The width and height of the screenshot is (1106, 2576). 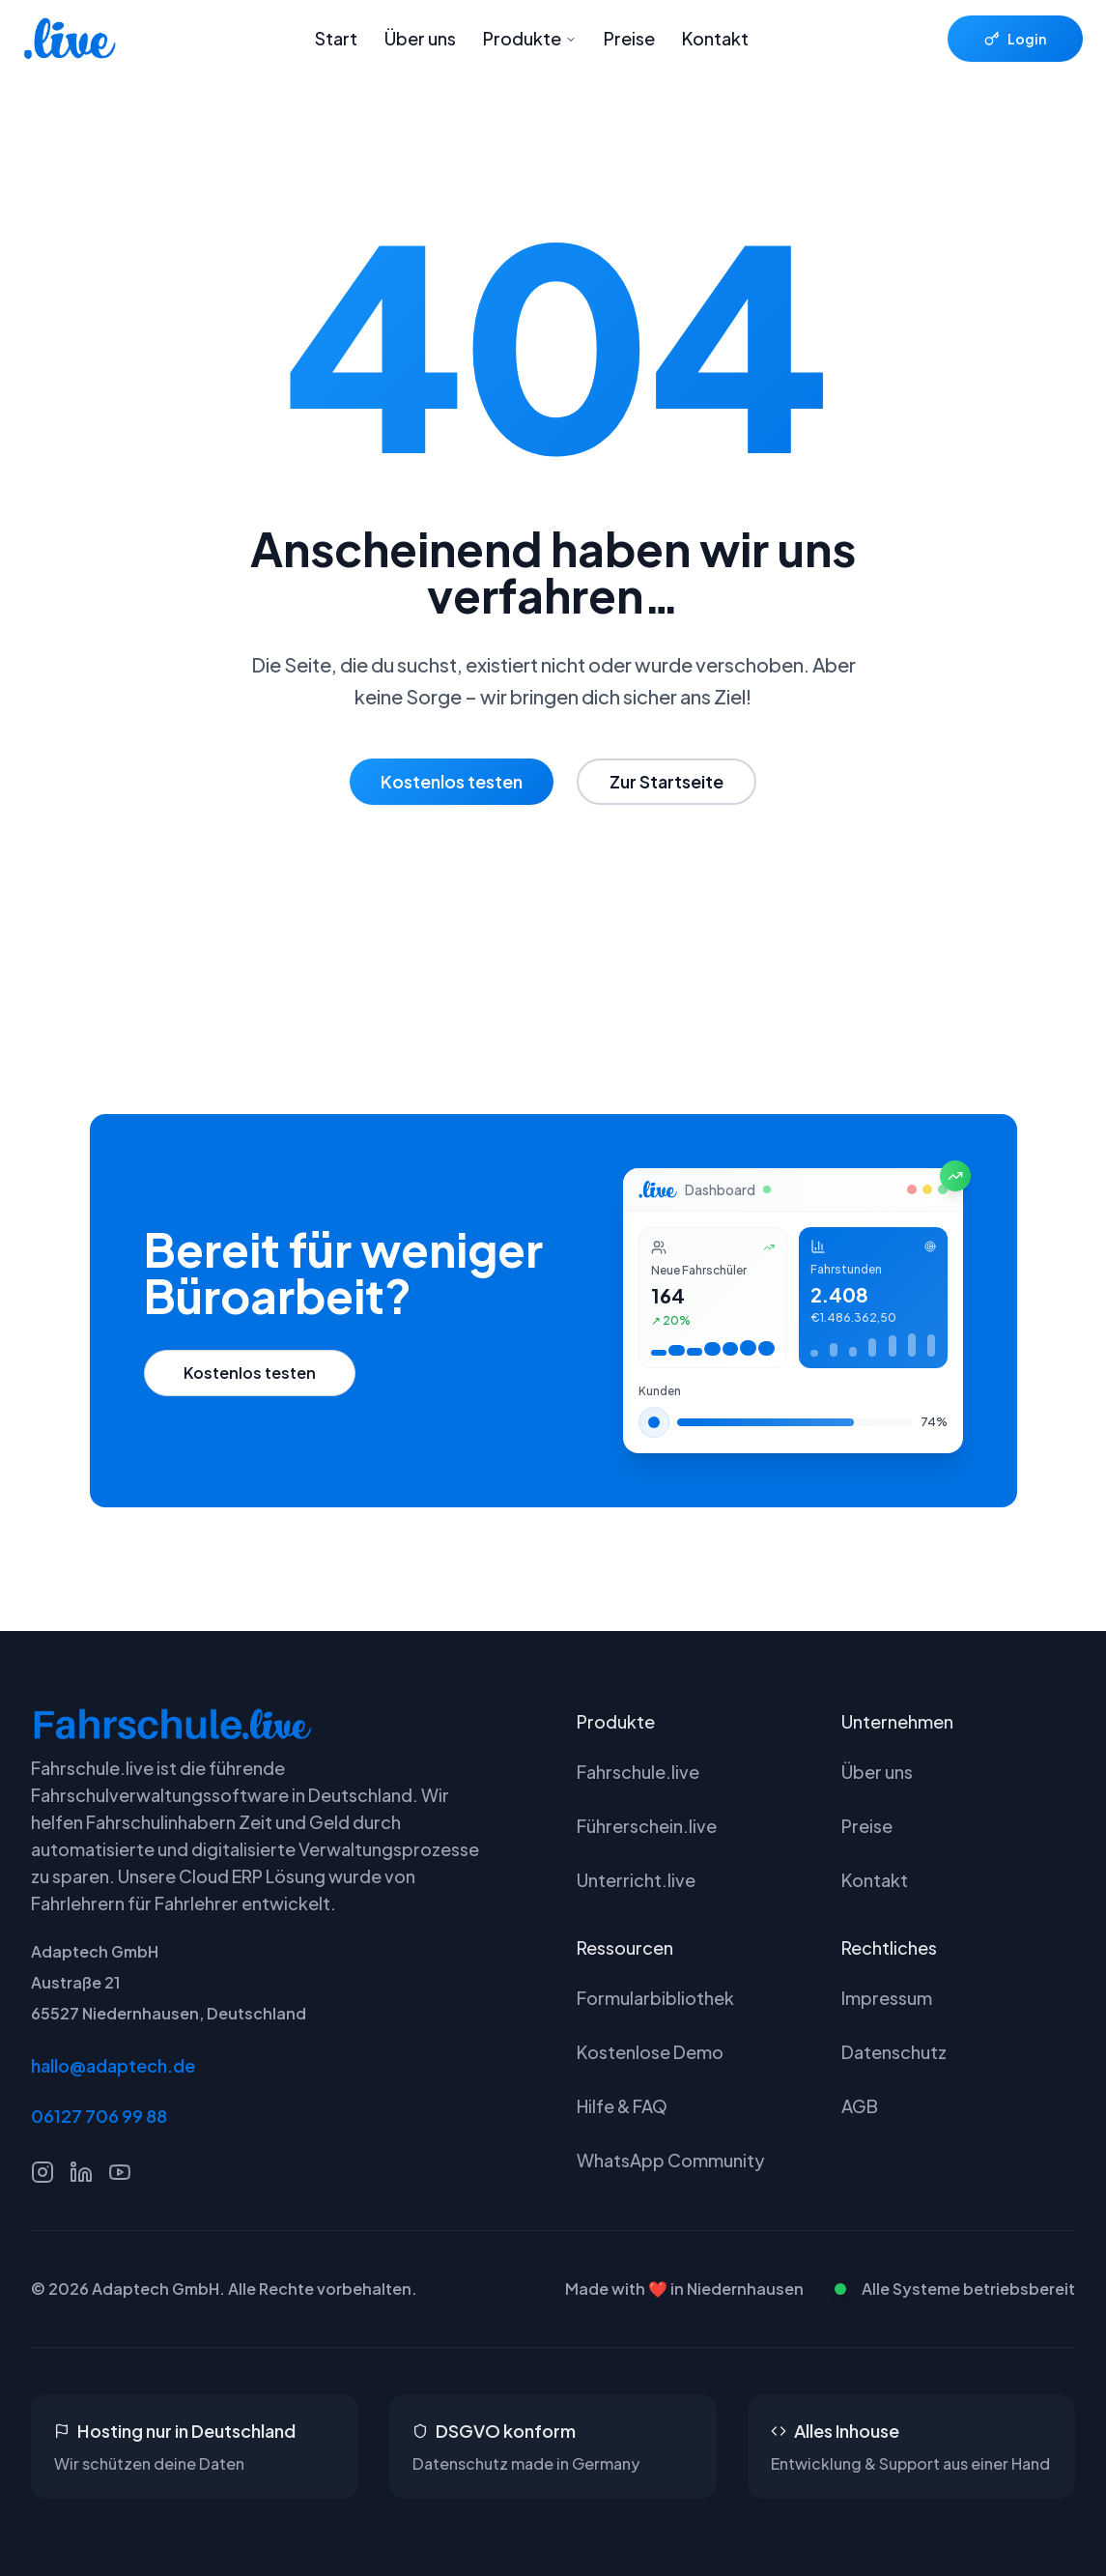 I want to click on Datenschutz, so click(x=894, y=2052).